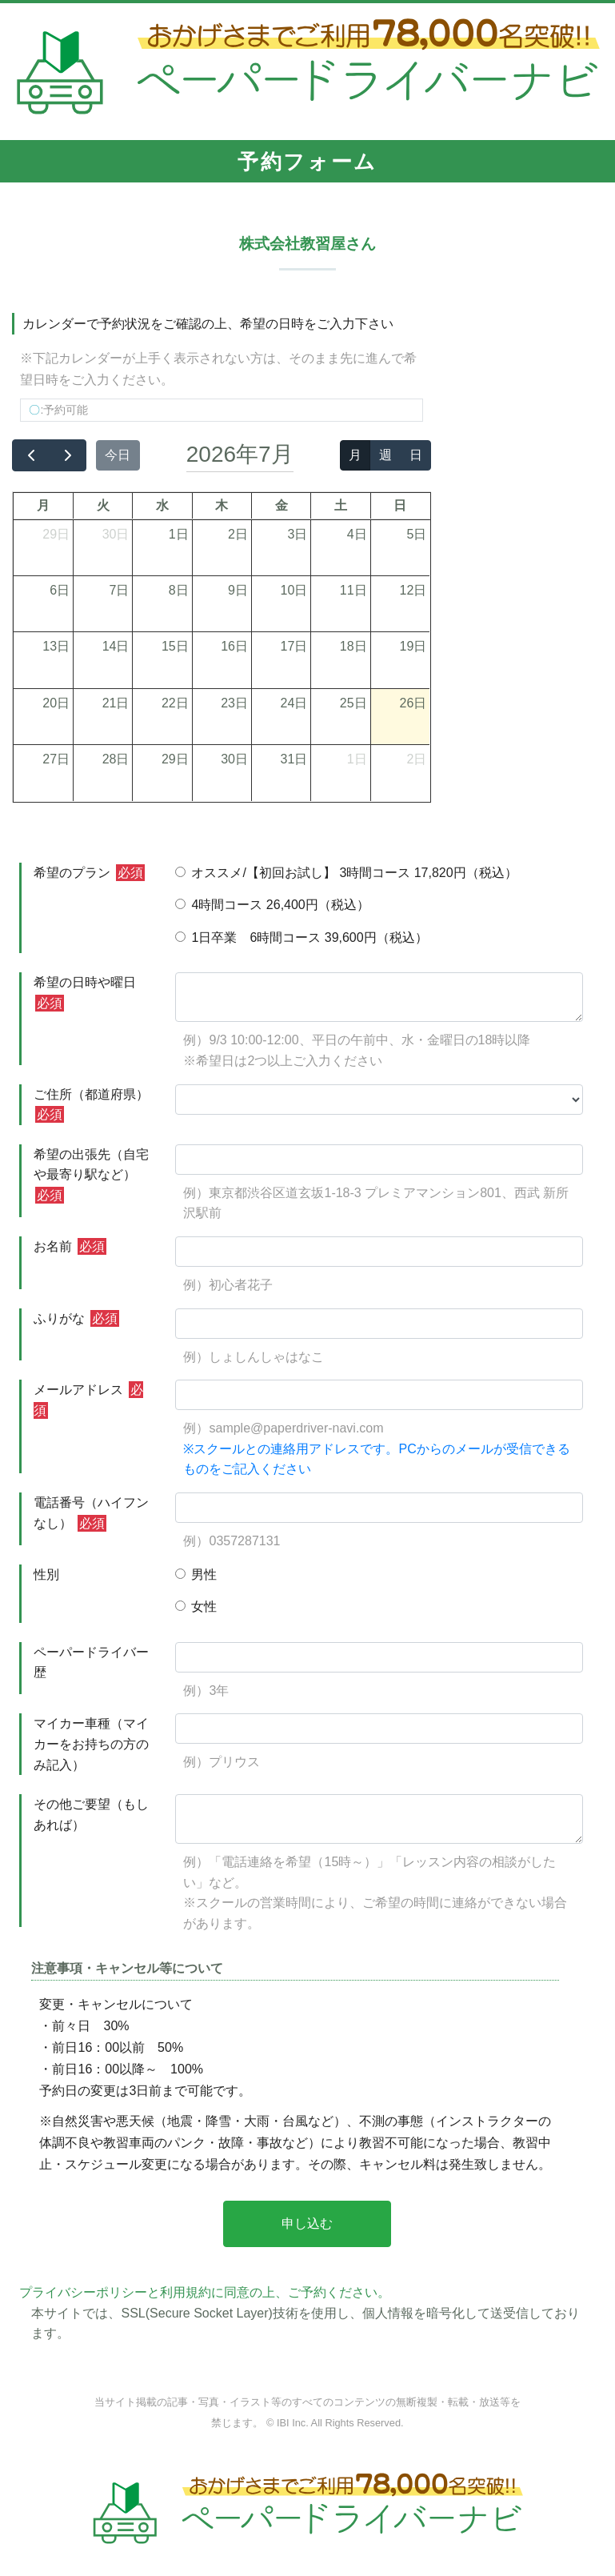  What do you see at coordinates (116, 646) in the screenshot?
I see `14日 [2026年7月14日]` at bounding box center [116, 646].